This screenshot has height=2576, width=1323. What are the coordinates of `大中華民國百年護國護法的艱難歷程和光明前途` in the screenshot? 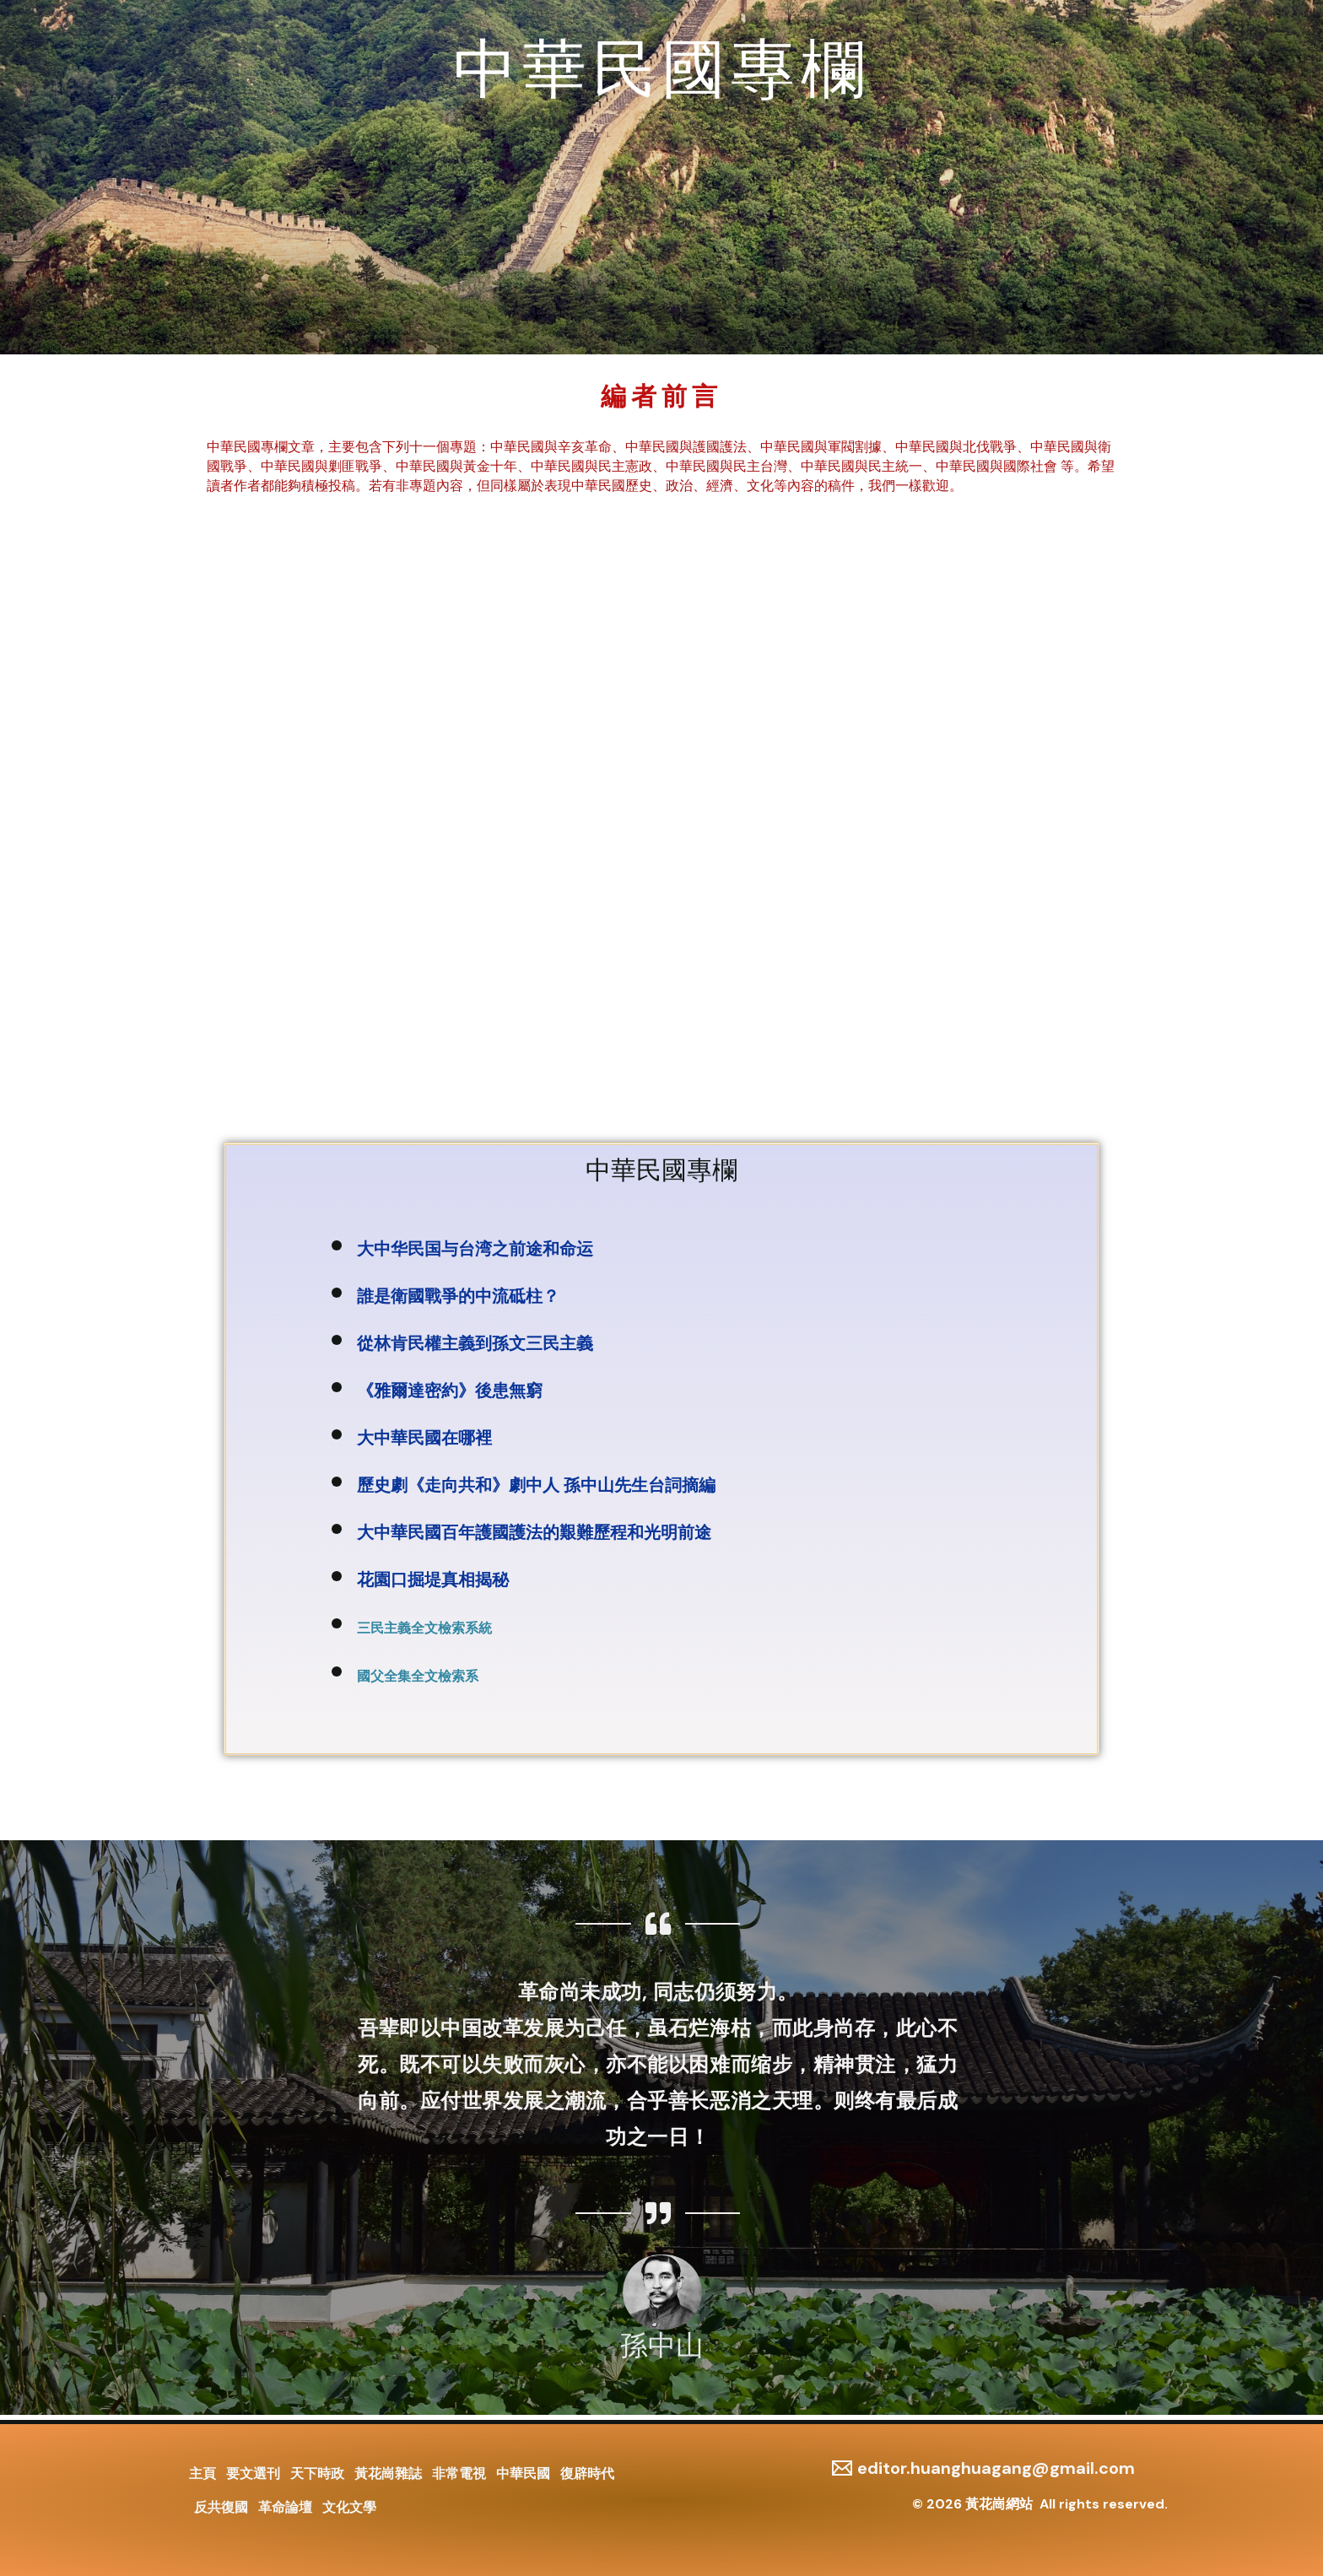 It's located at (534, 1532).